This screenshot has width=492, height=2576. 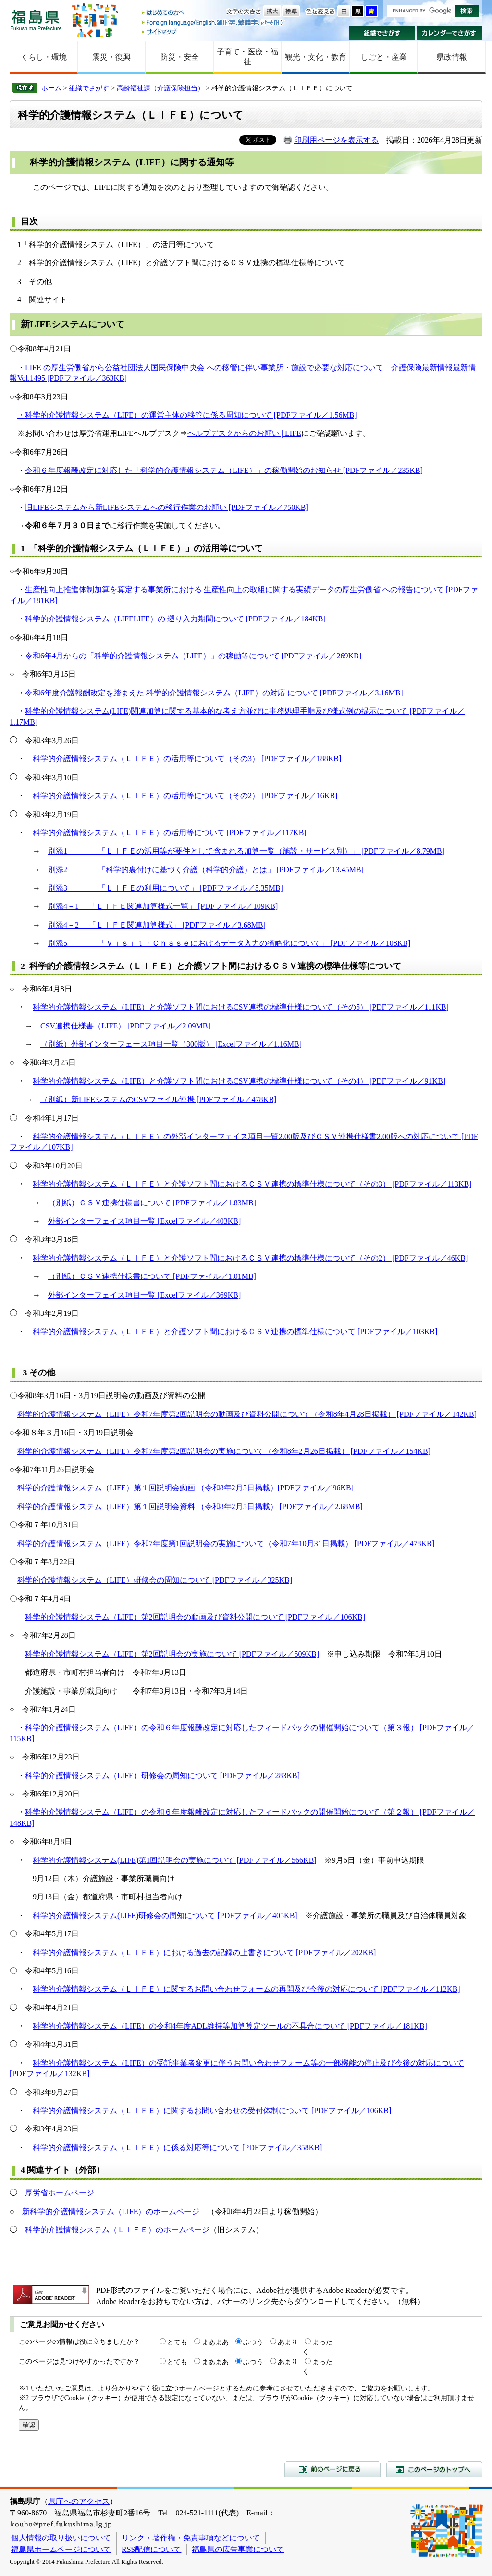 I want to click on 県政情報, so click(x=451, y=57).